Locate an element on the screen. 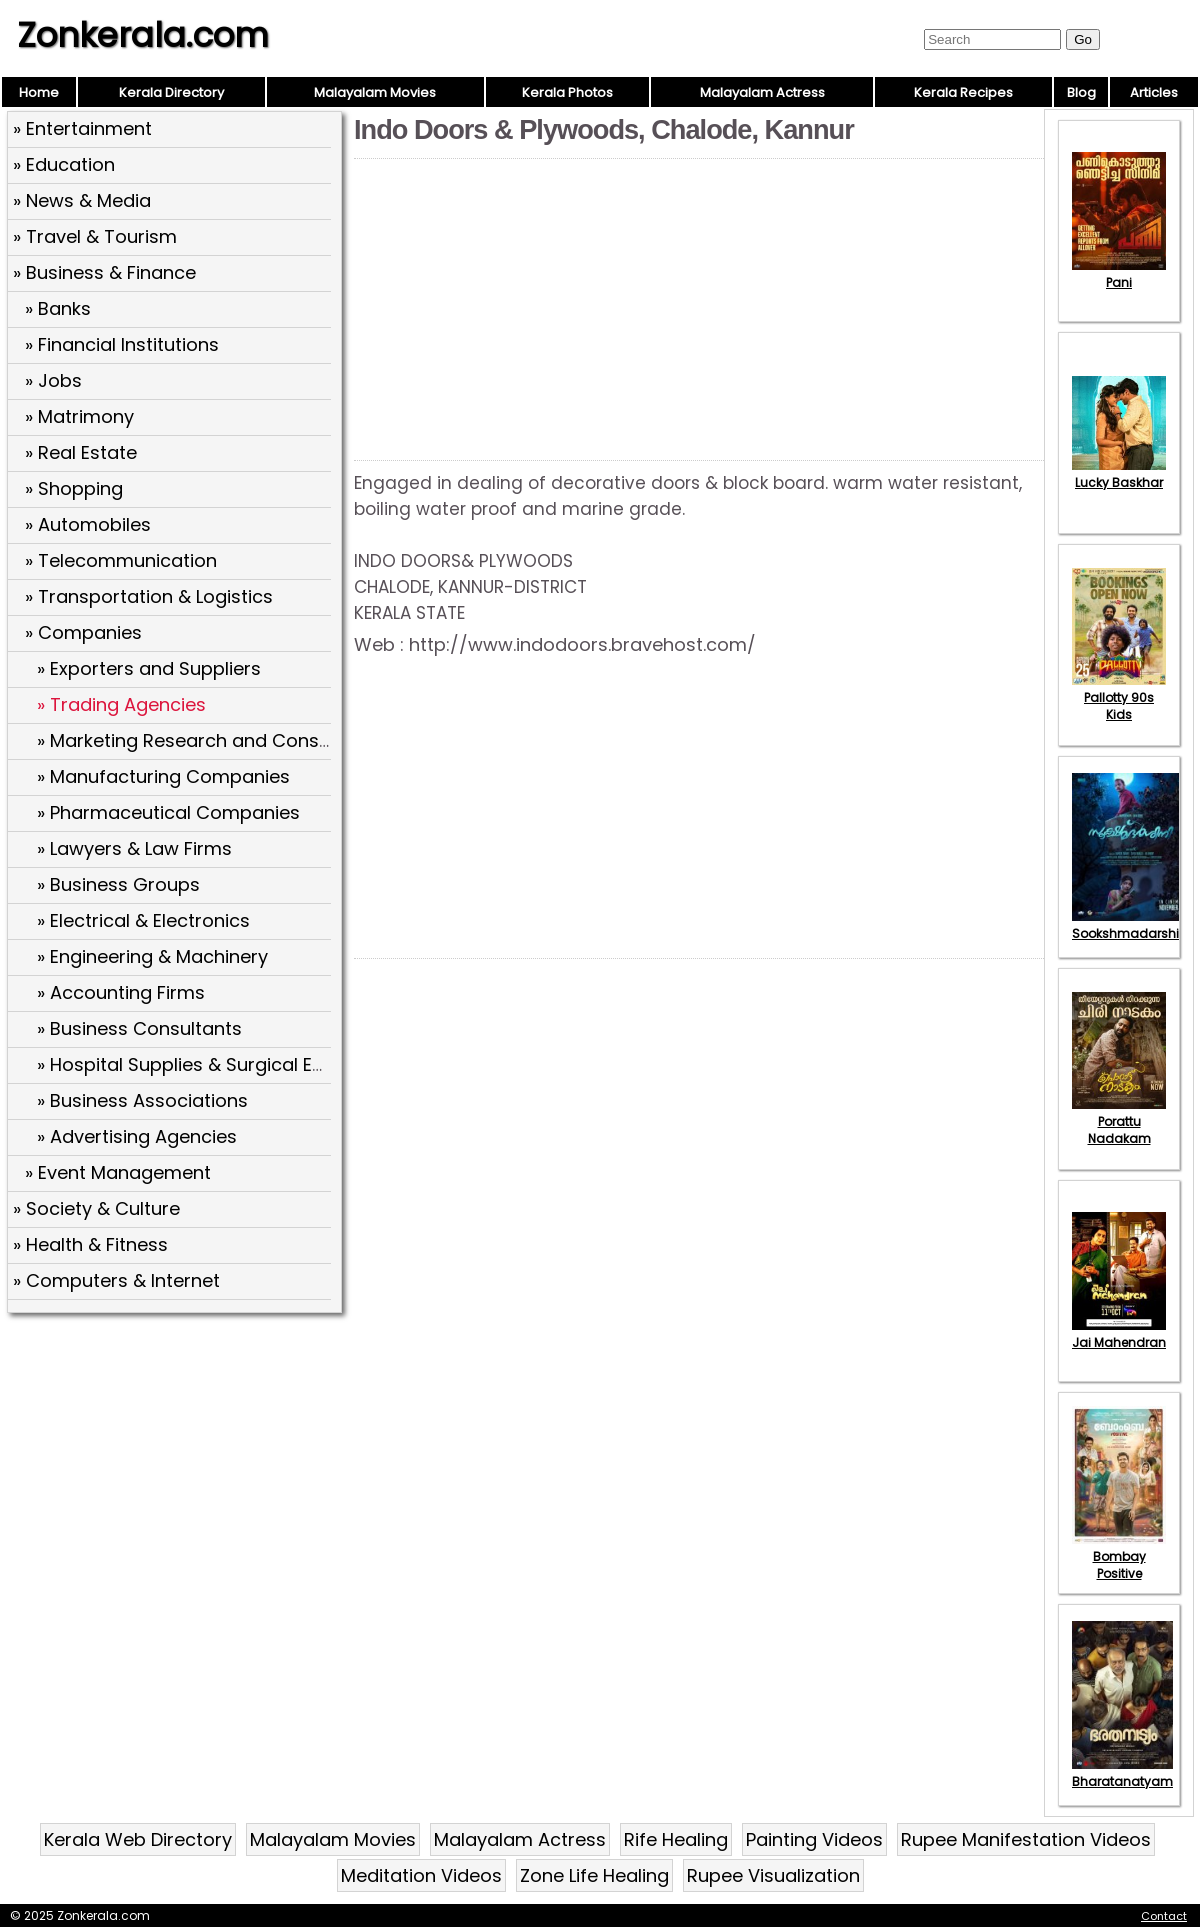  » Transportation & Logistics is located at coordinates (149, 596).